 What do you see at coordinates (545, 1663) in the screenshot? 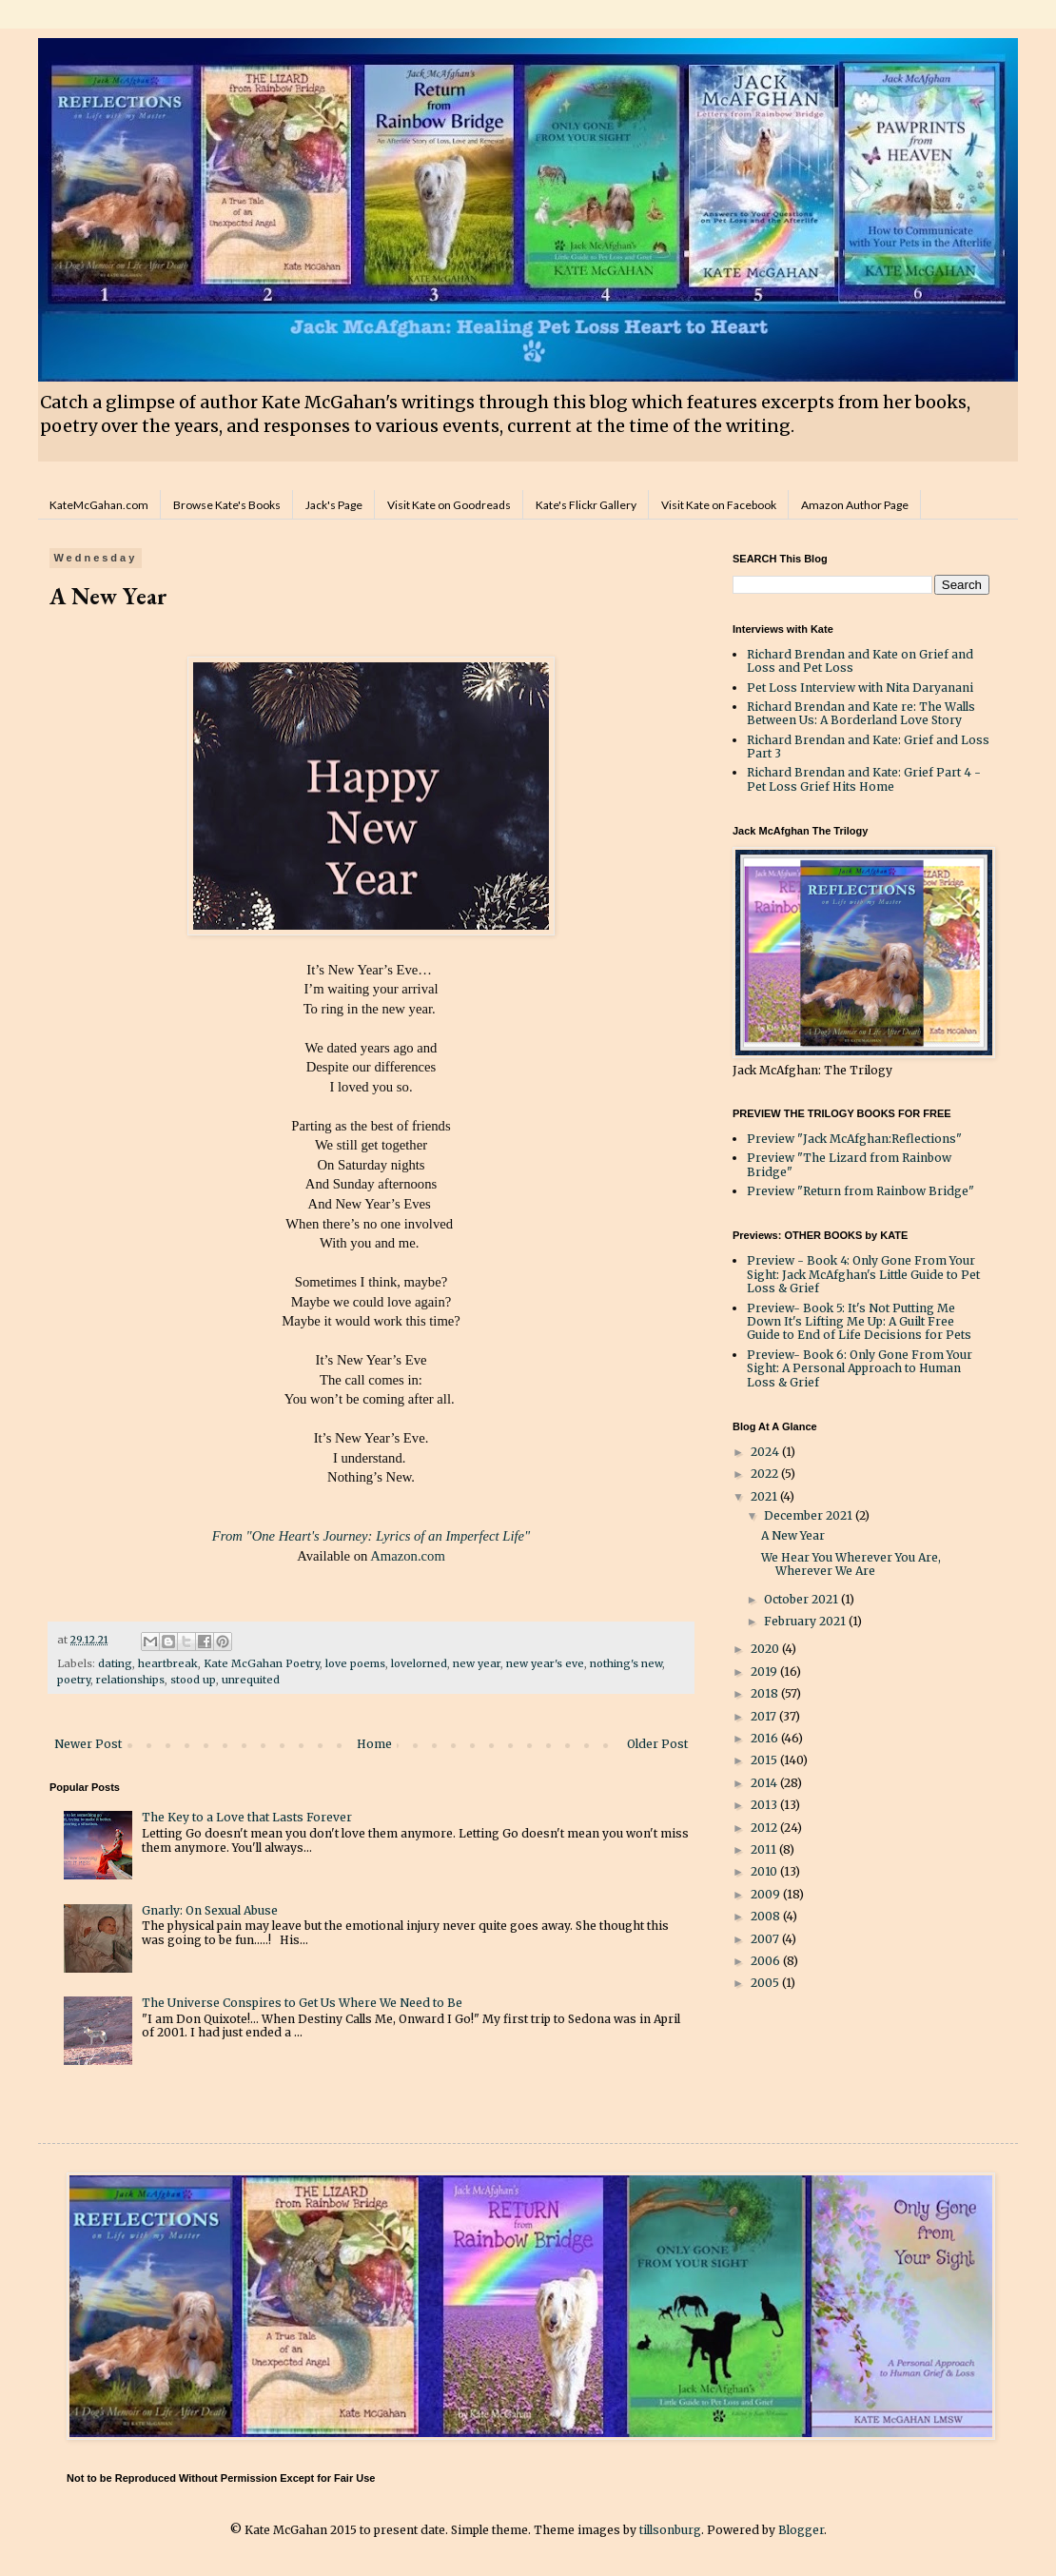
I see `new year's eve` at bounding box center [545, 1663].